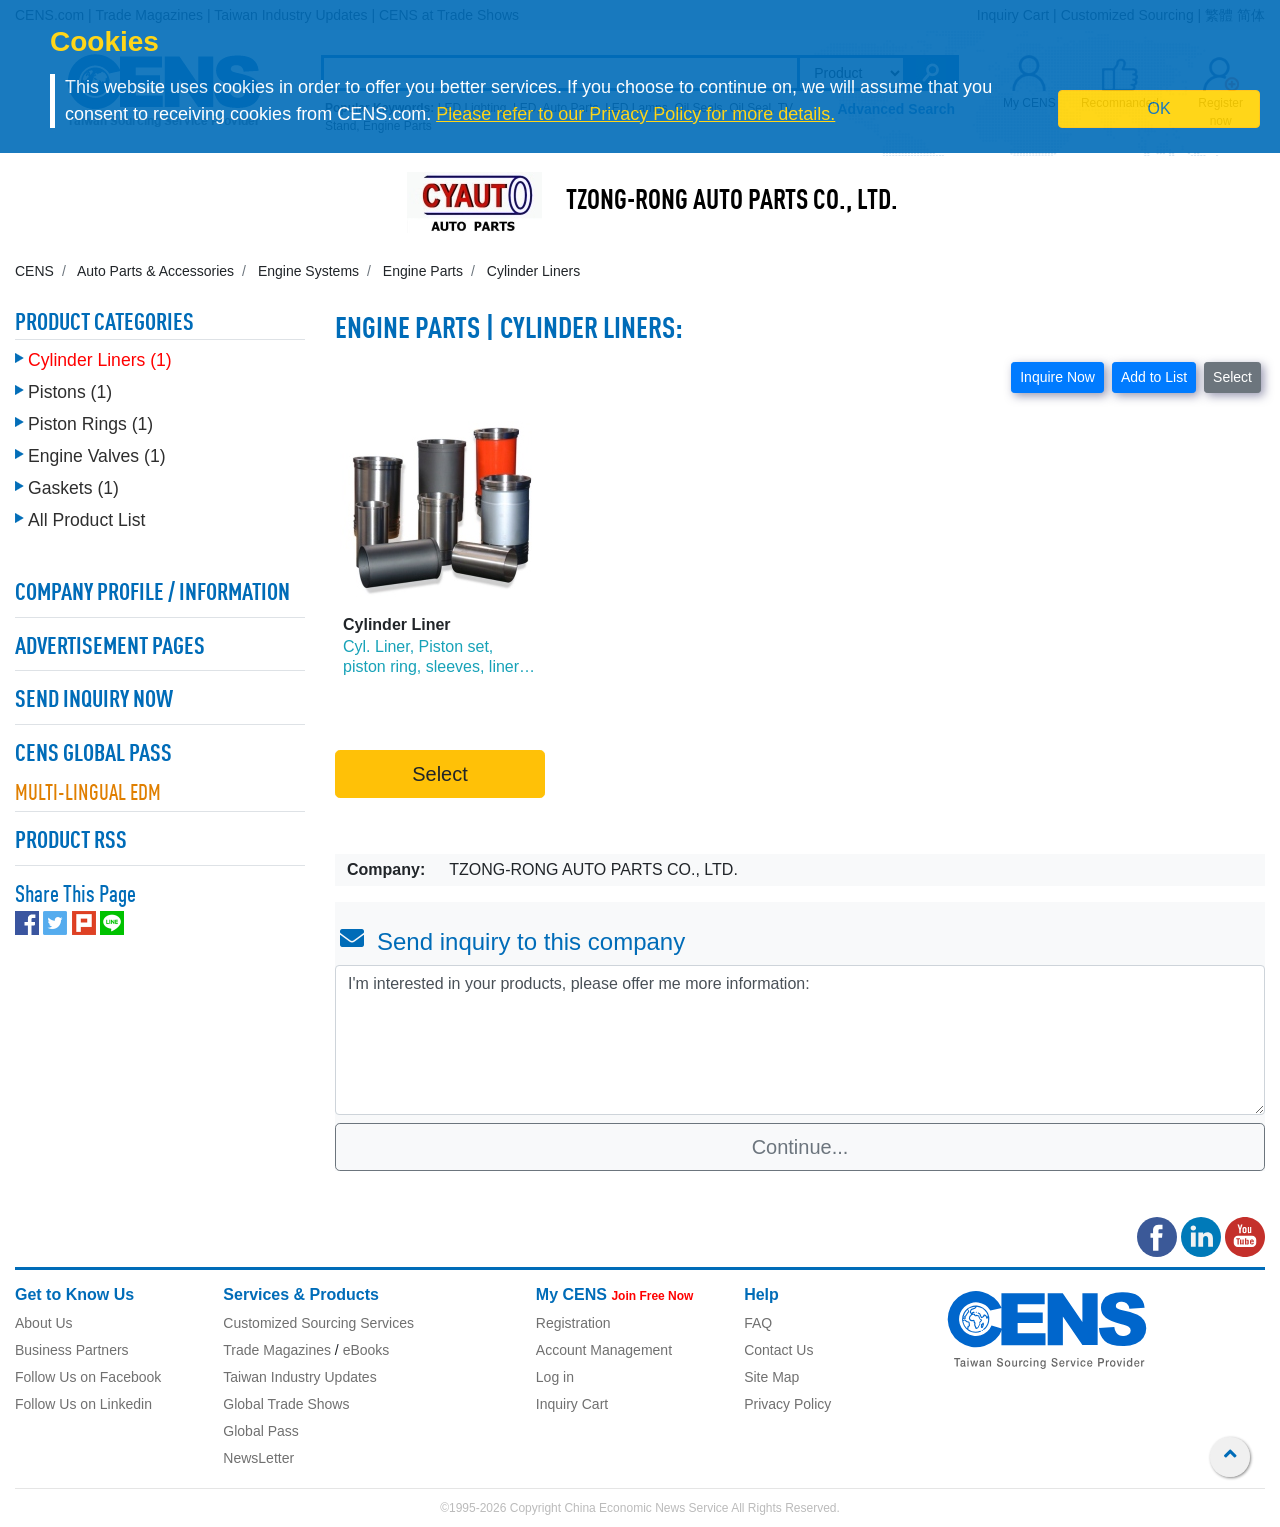  Describe the element at coordinates (88, 1377) in the screenshot. I see `Follow Us on Facebook` at that location.